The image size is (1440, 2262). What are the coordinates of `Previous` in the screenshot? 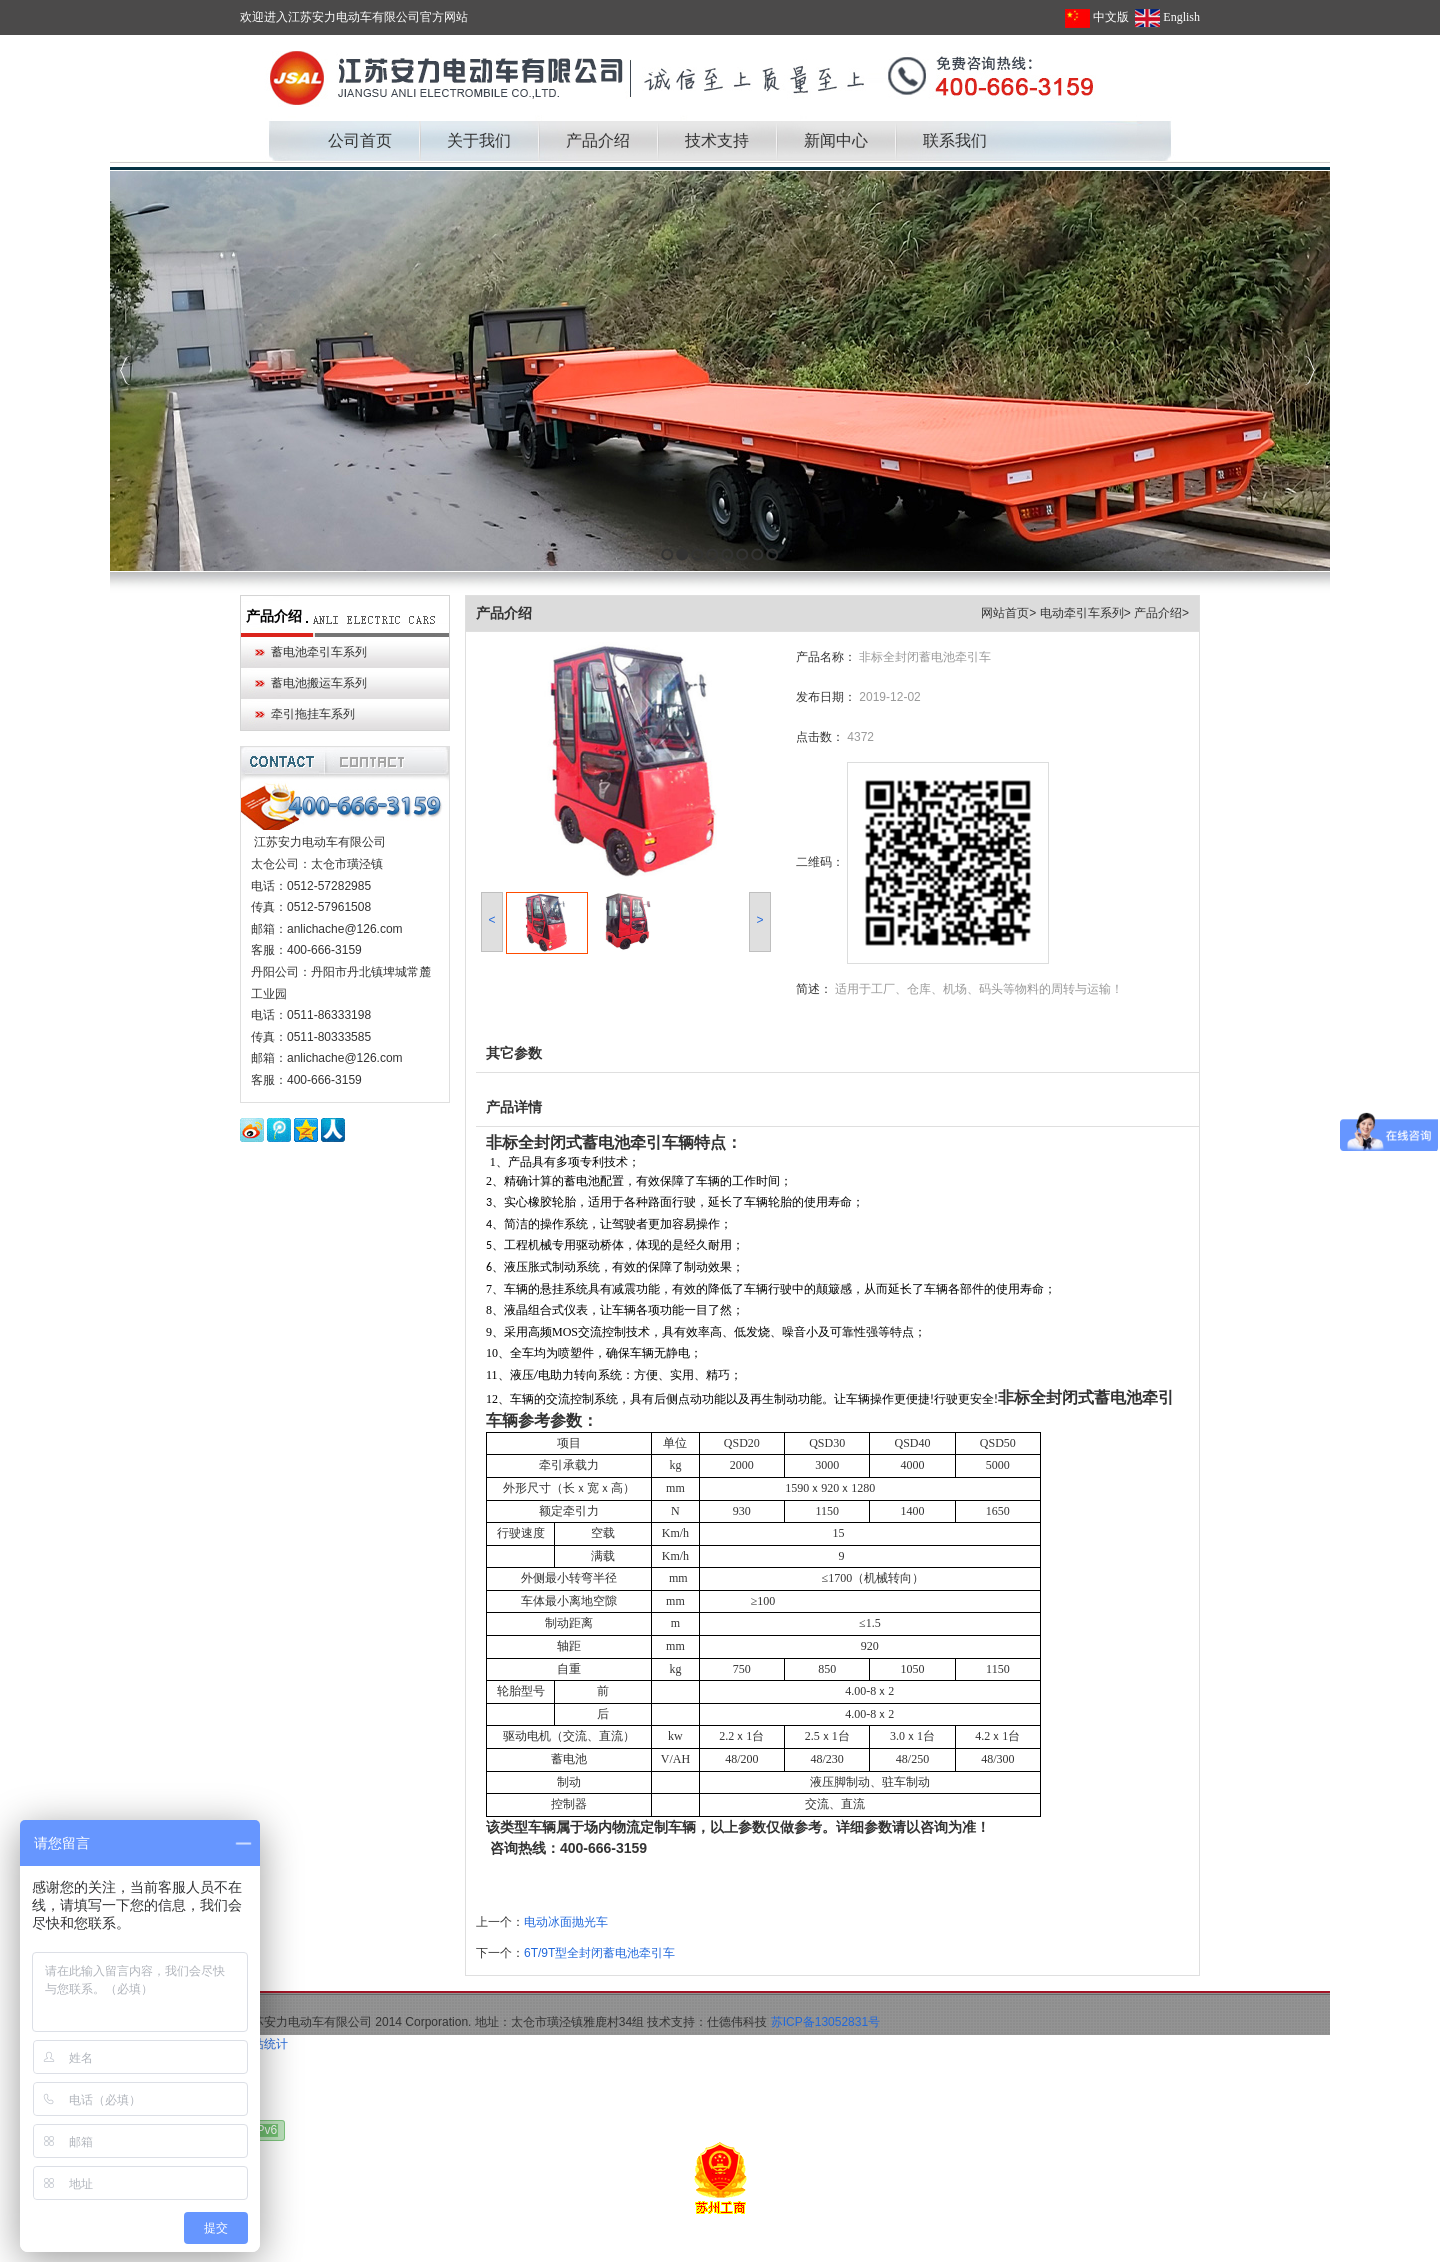 It's located at (125, 370).